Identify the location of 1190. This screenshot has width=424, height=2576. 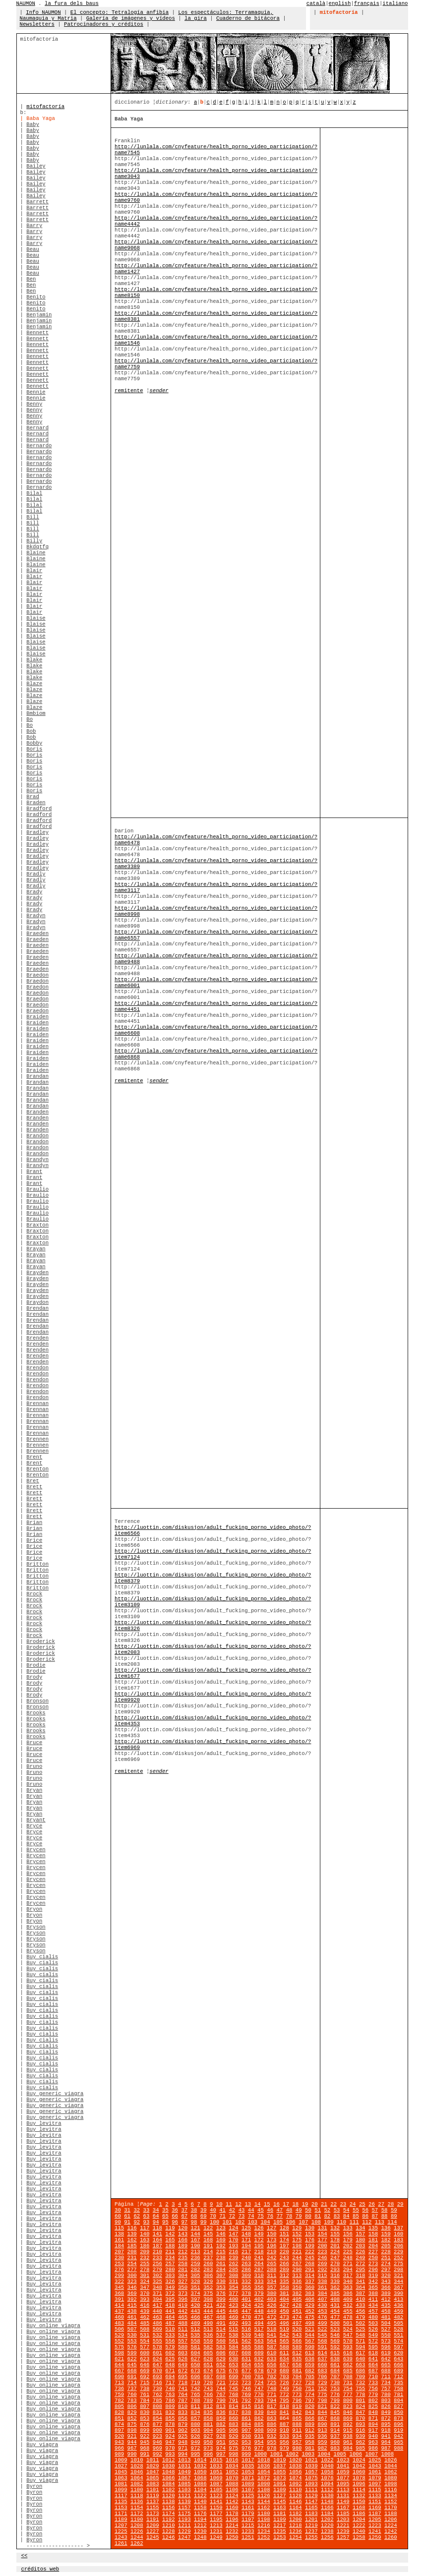
(136, 2519).